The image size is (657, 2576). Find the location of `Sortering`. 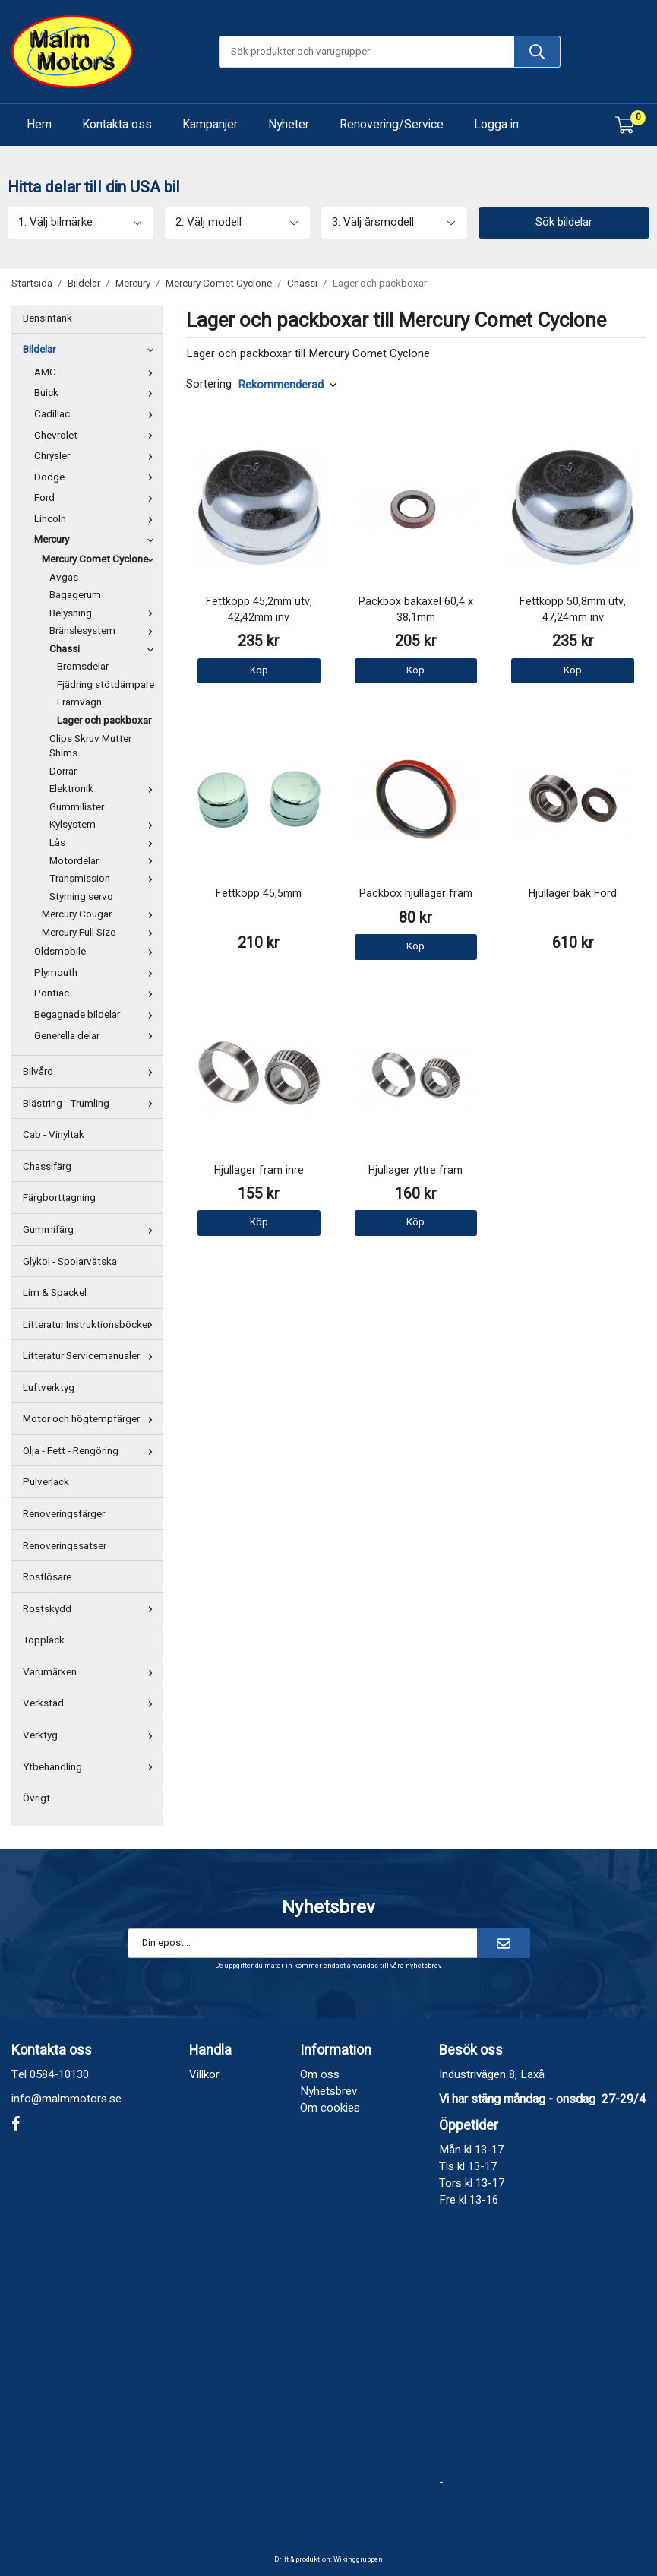

Sortering is located at coordinates (209, 384).